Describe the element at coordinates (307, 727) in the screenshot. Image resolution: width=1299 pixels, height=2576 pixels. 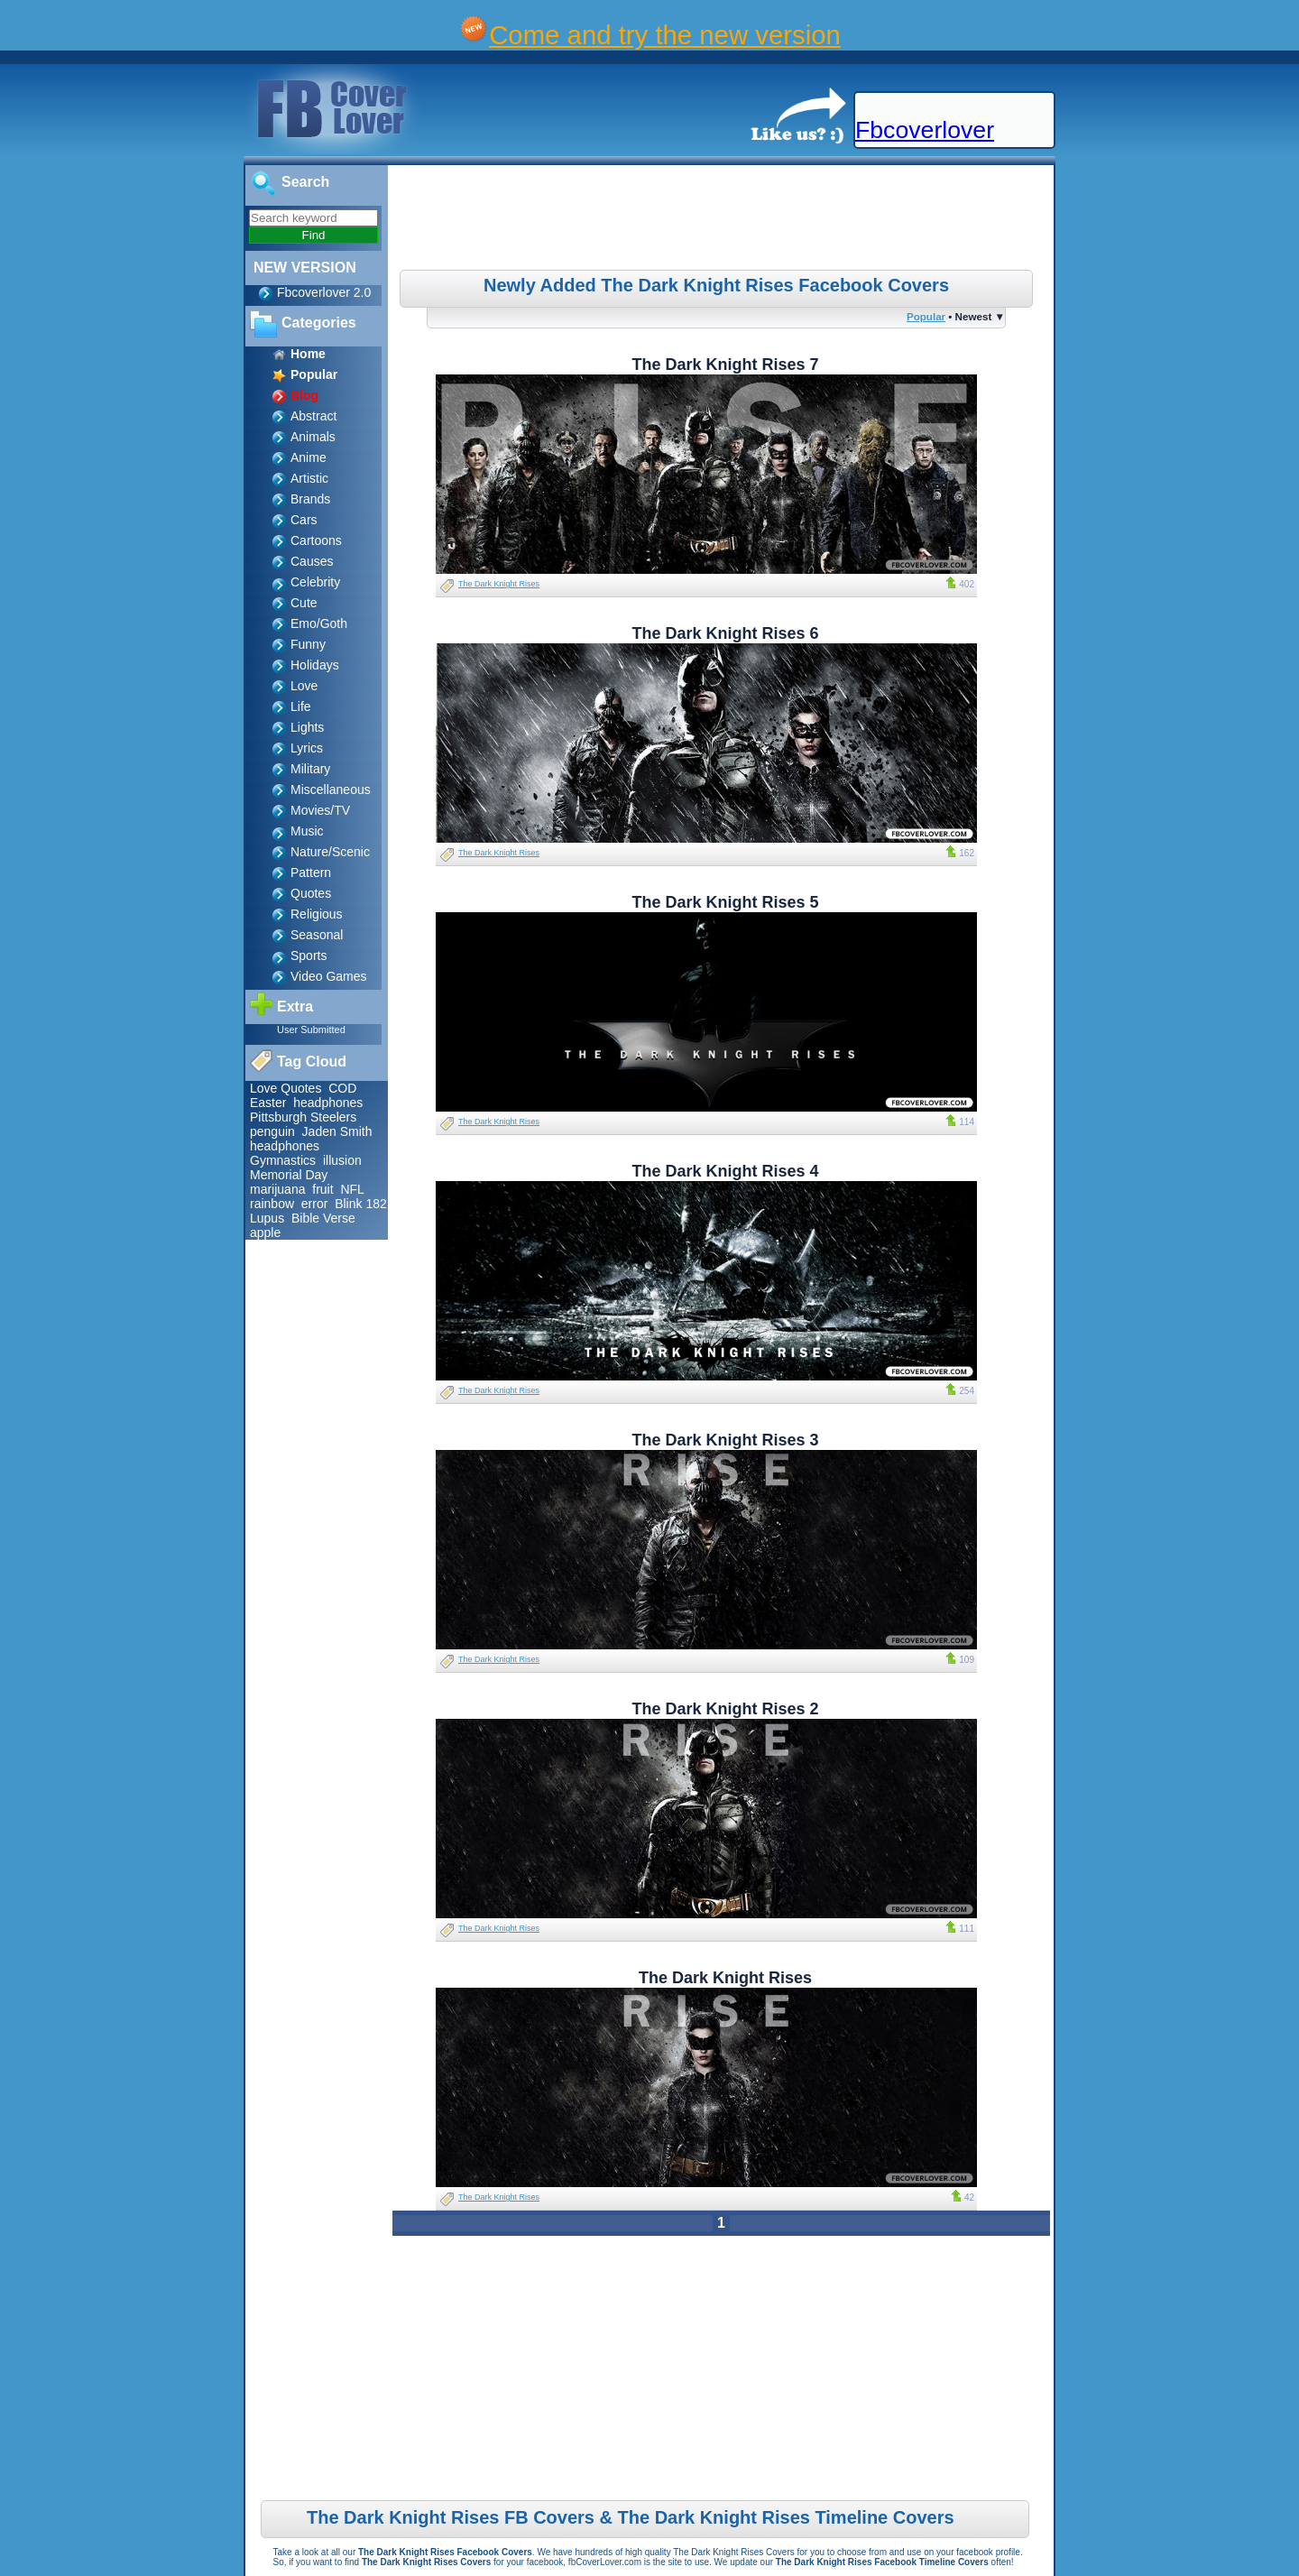
I see `Lights` at that location.